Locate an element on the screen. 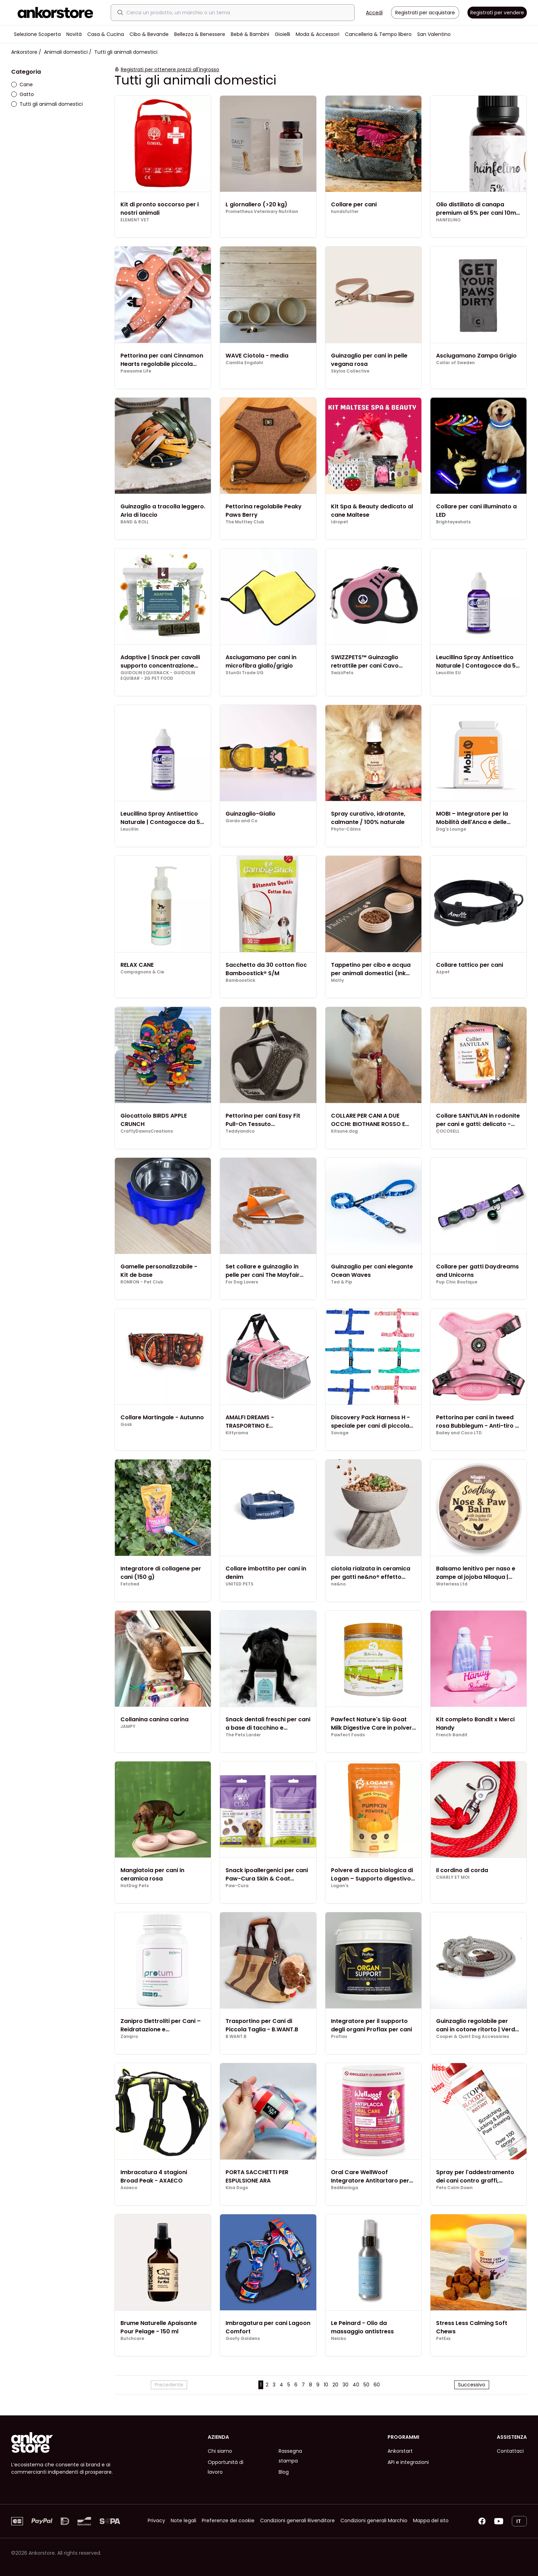 Image resolution: width=538 pixels, height=2576 pixels. Kitsune.dog is located at coordinates (344, 1131).